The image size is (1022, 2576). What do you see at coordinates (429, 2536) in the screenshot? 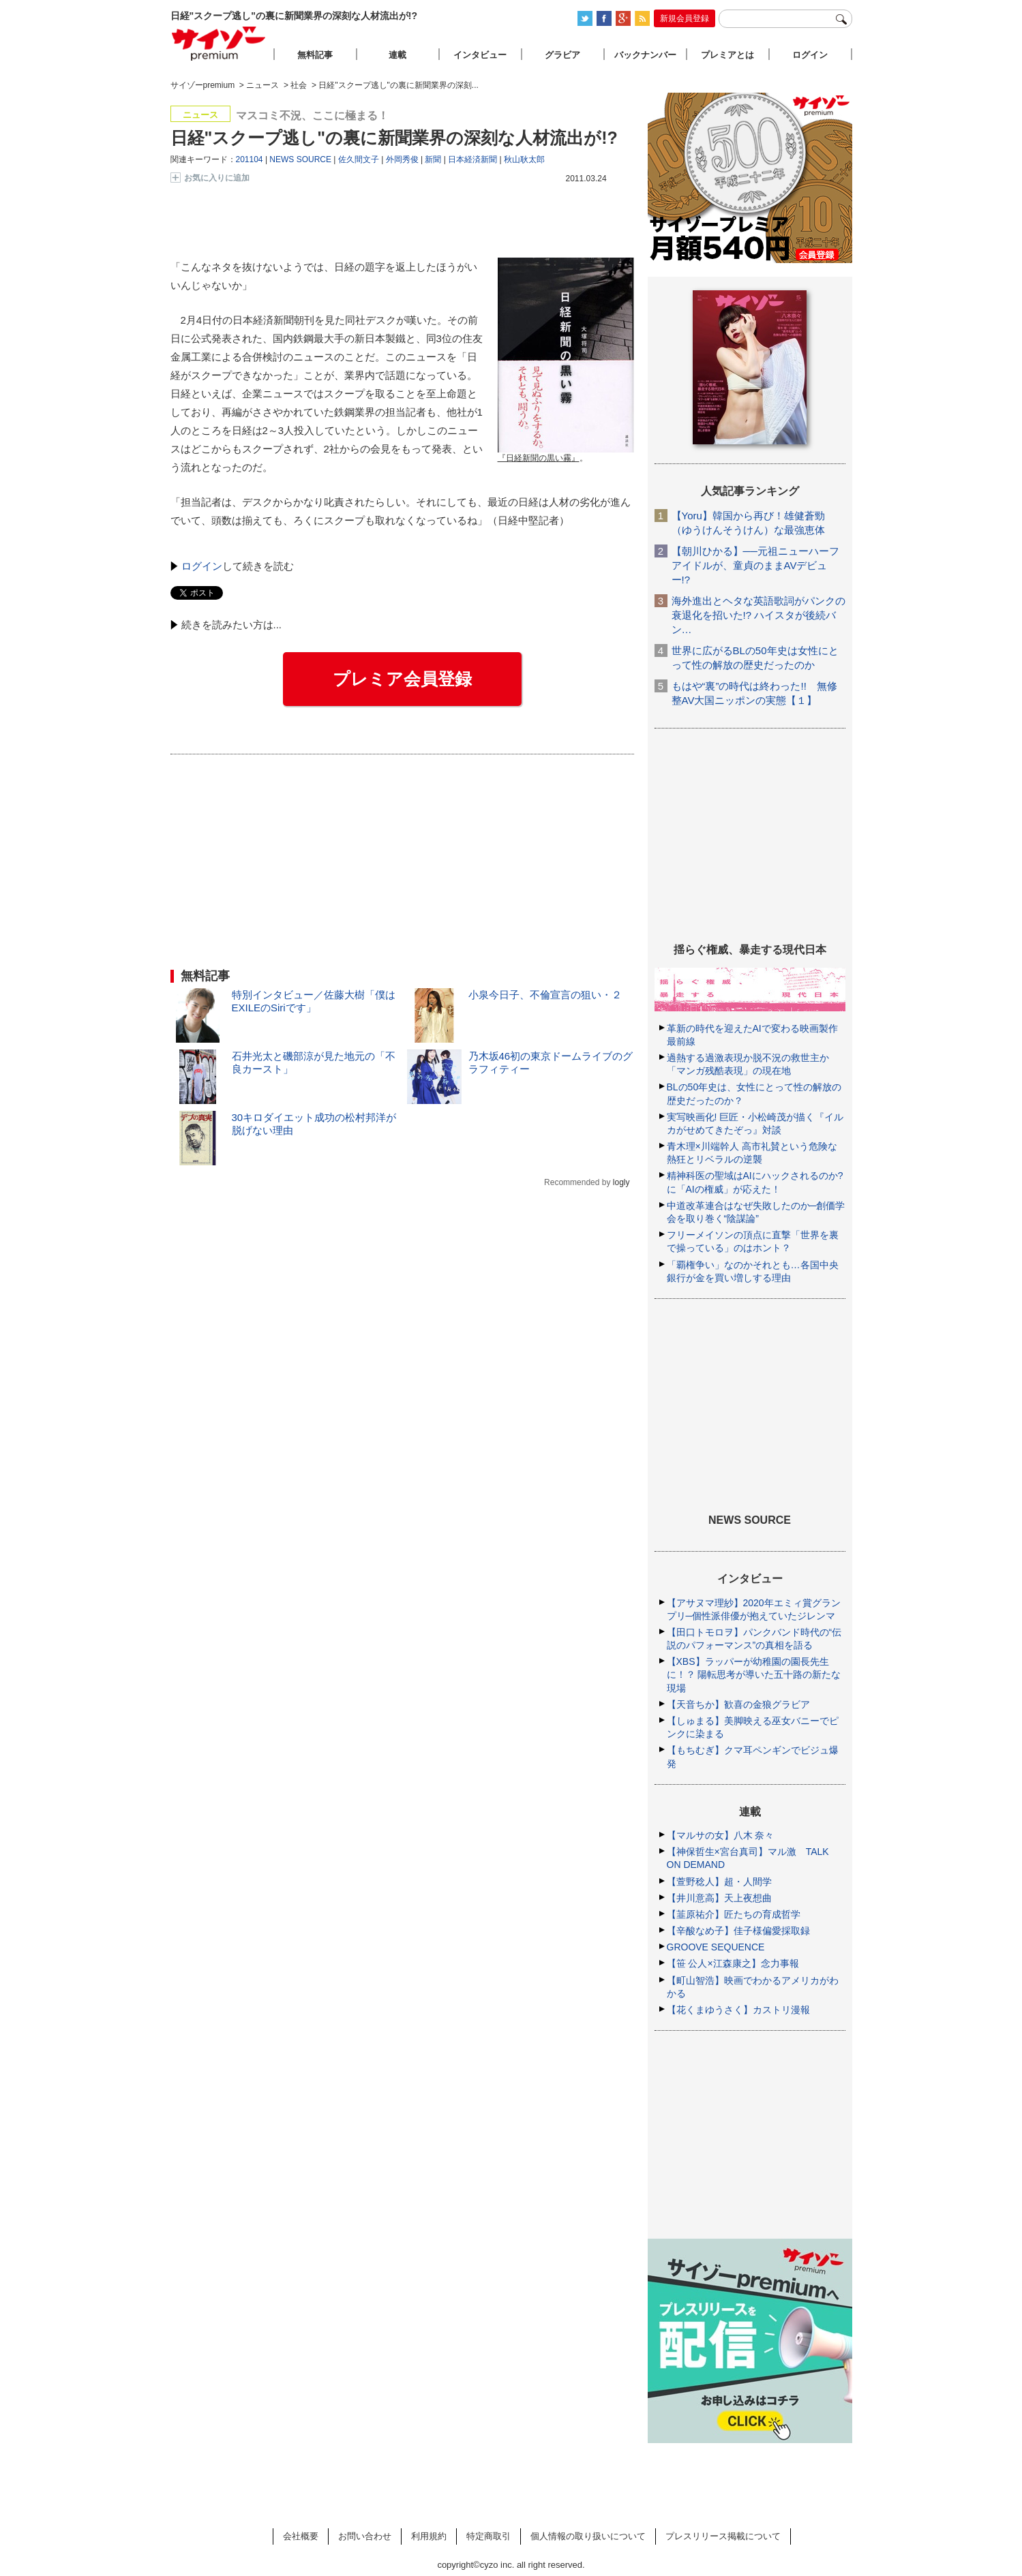
I see `利用規約` at bounding box center [429, 2536].